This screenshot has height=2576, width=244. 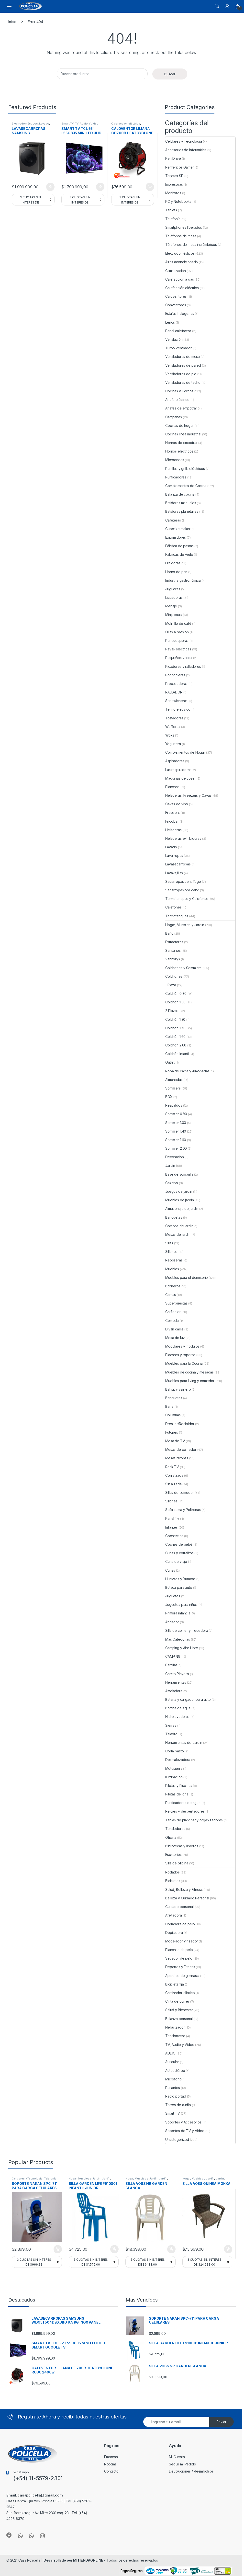 I want to click on Chiffonier, so click(x=173, y=1312).